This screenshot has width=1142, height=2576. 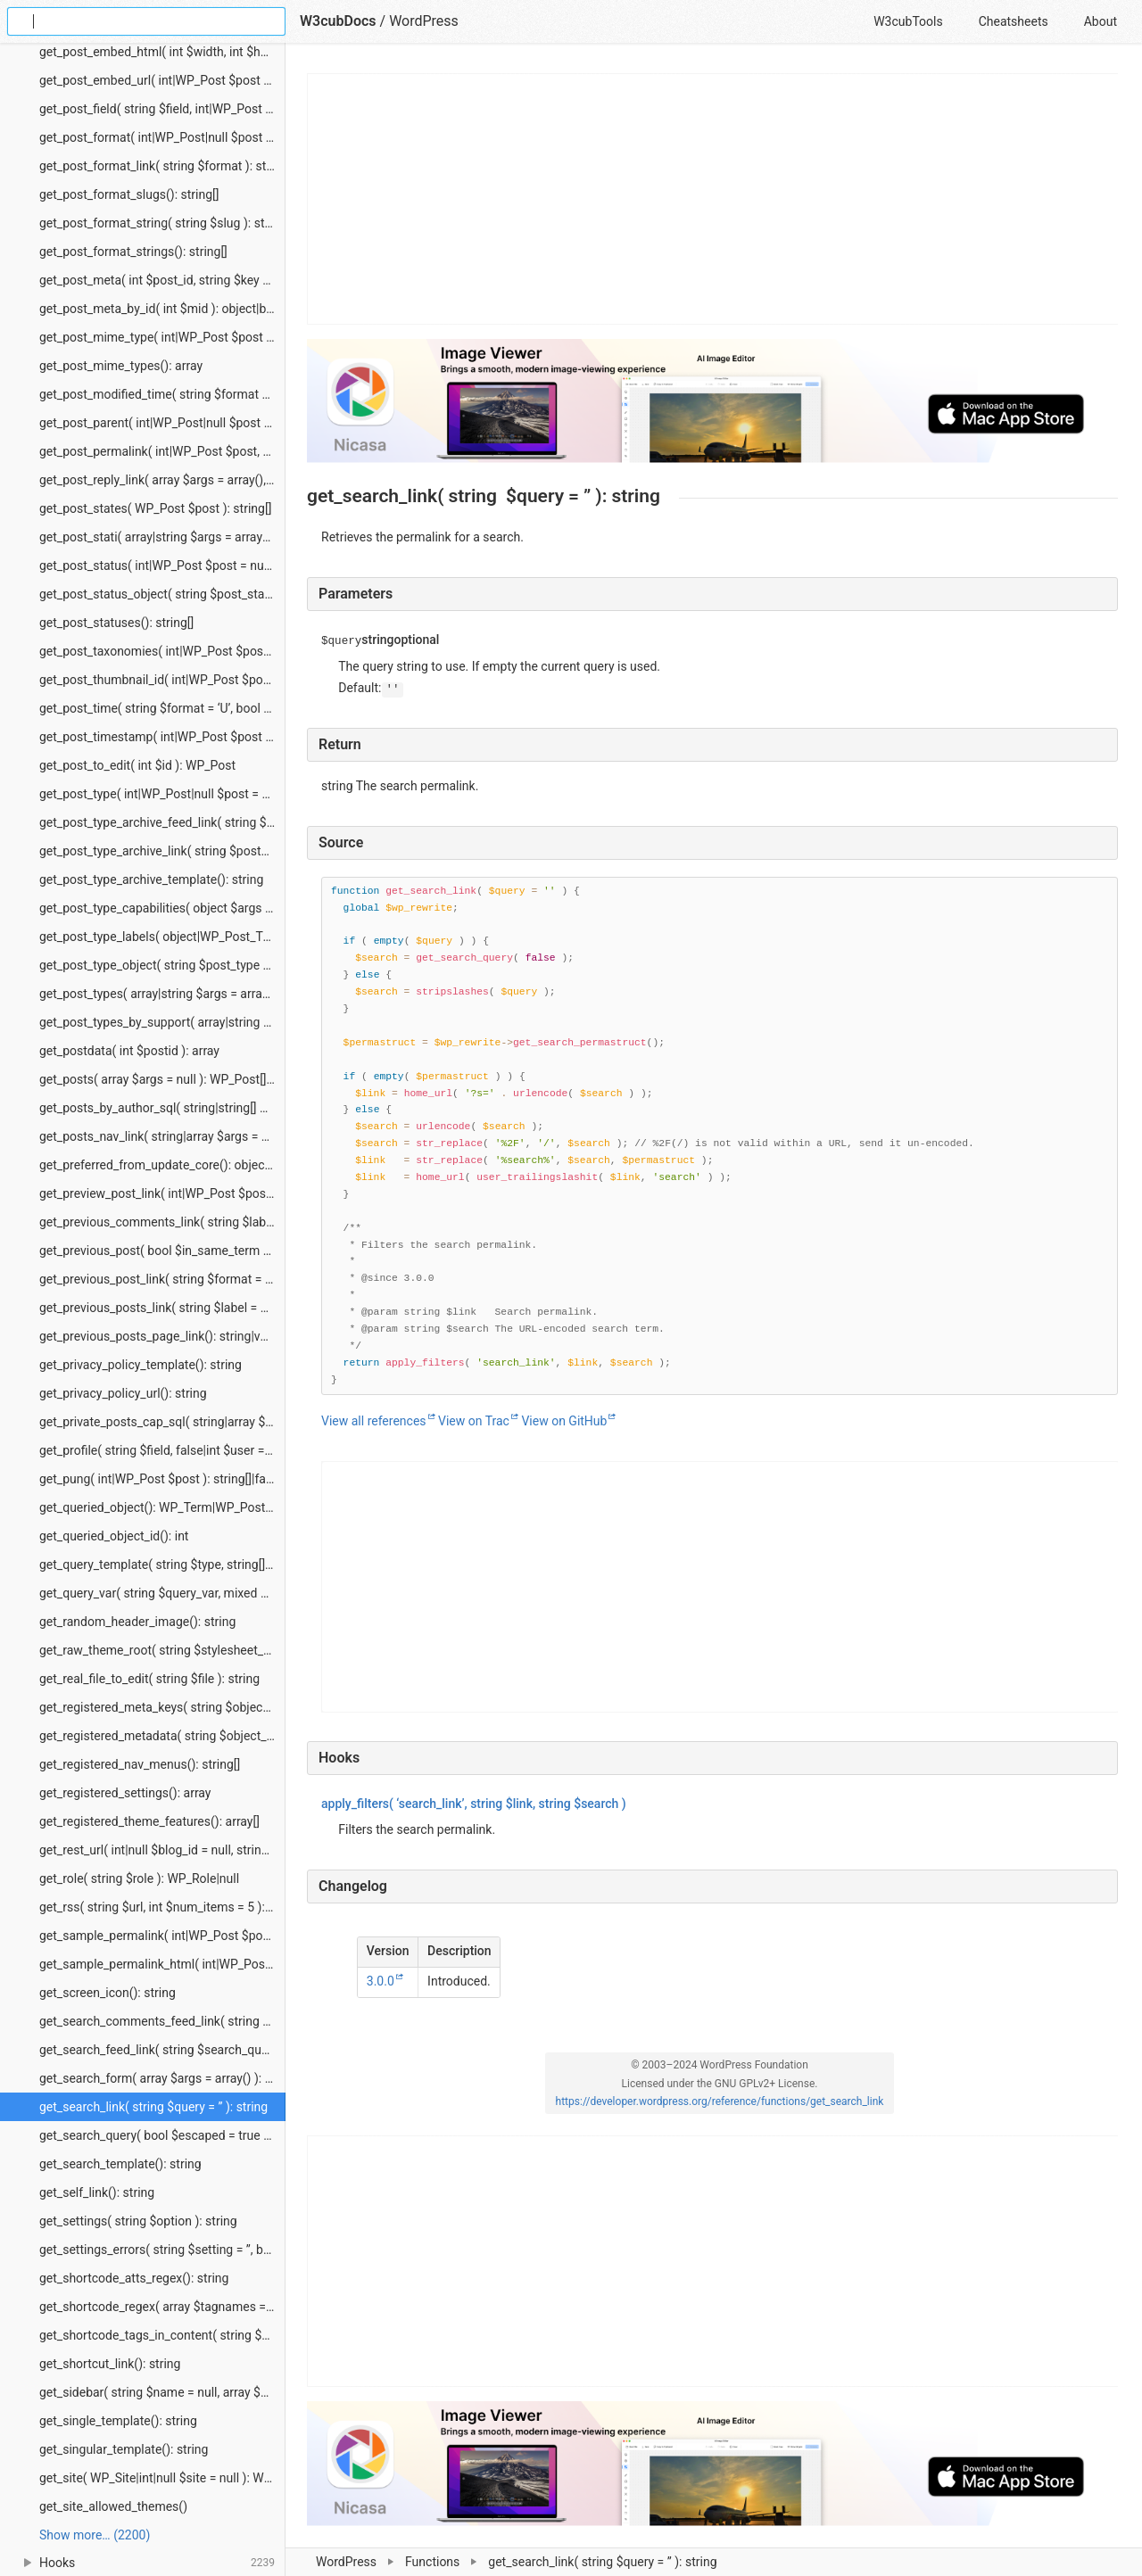 I want to click on get_post_permalink( int|WP_Post $post, bool $leavename = false, bool $sample = false ): string|false, so click(x=162, y=451).